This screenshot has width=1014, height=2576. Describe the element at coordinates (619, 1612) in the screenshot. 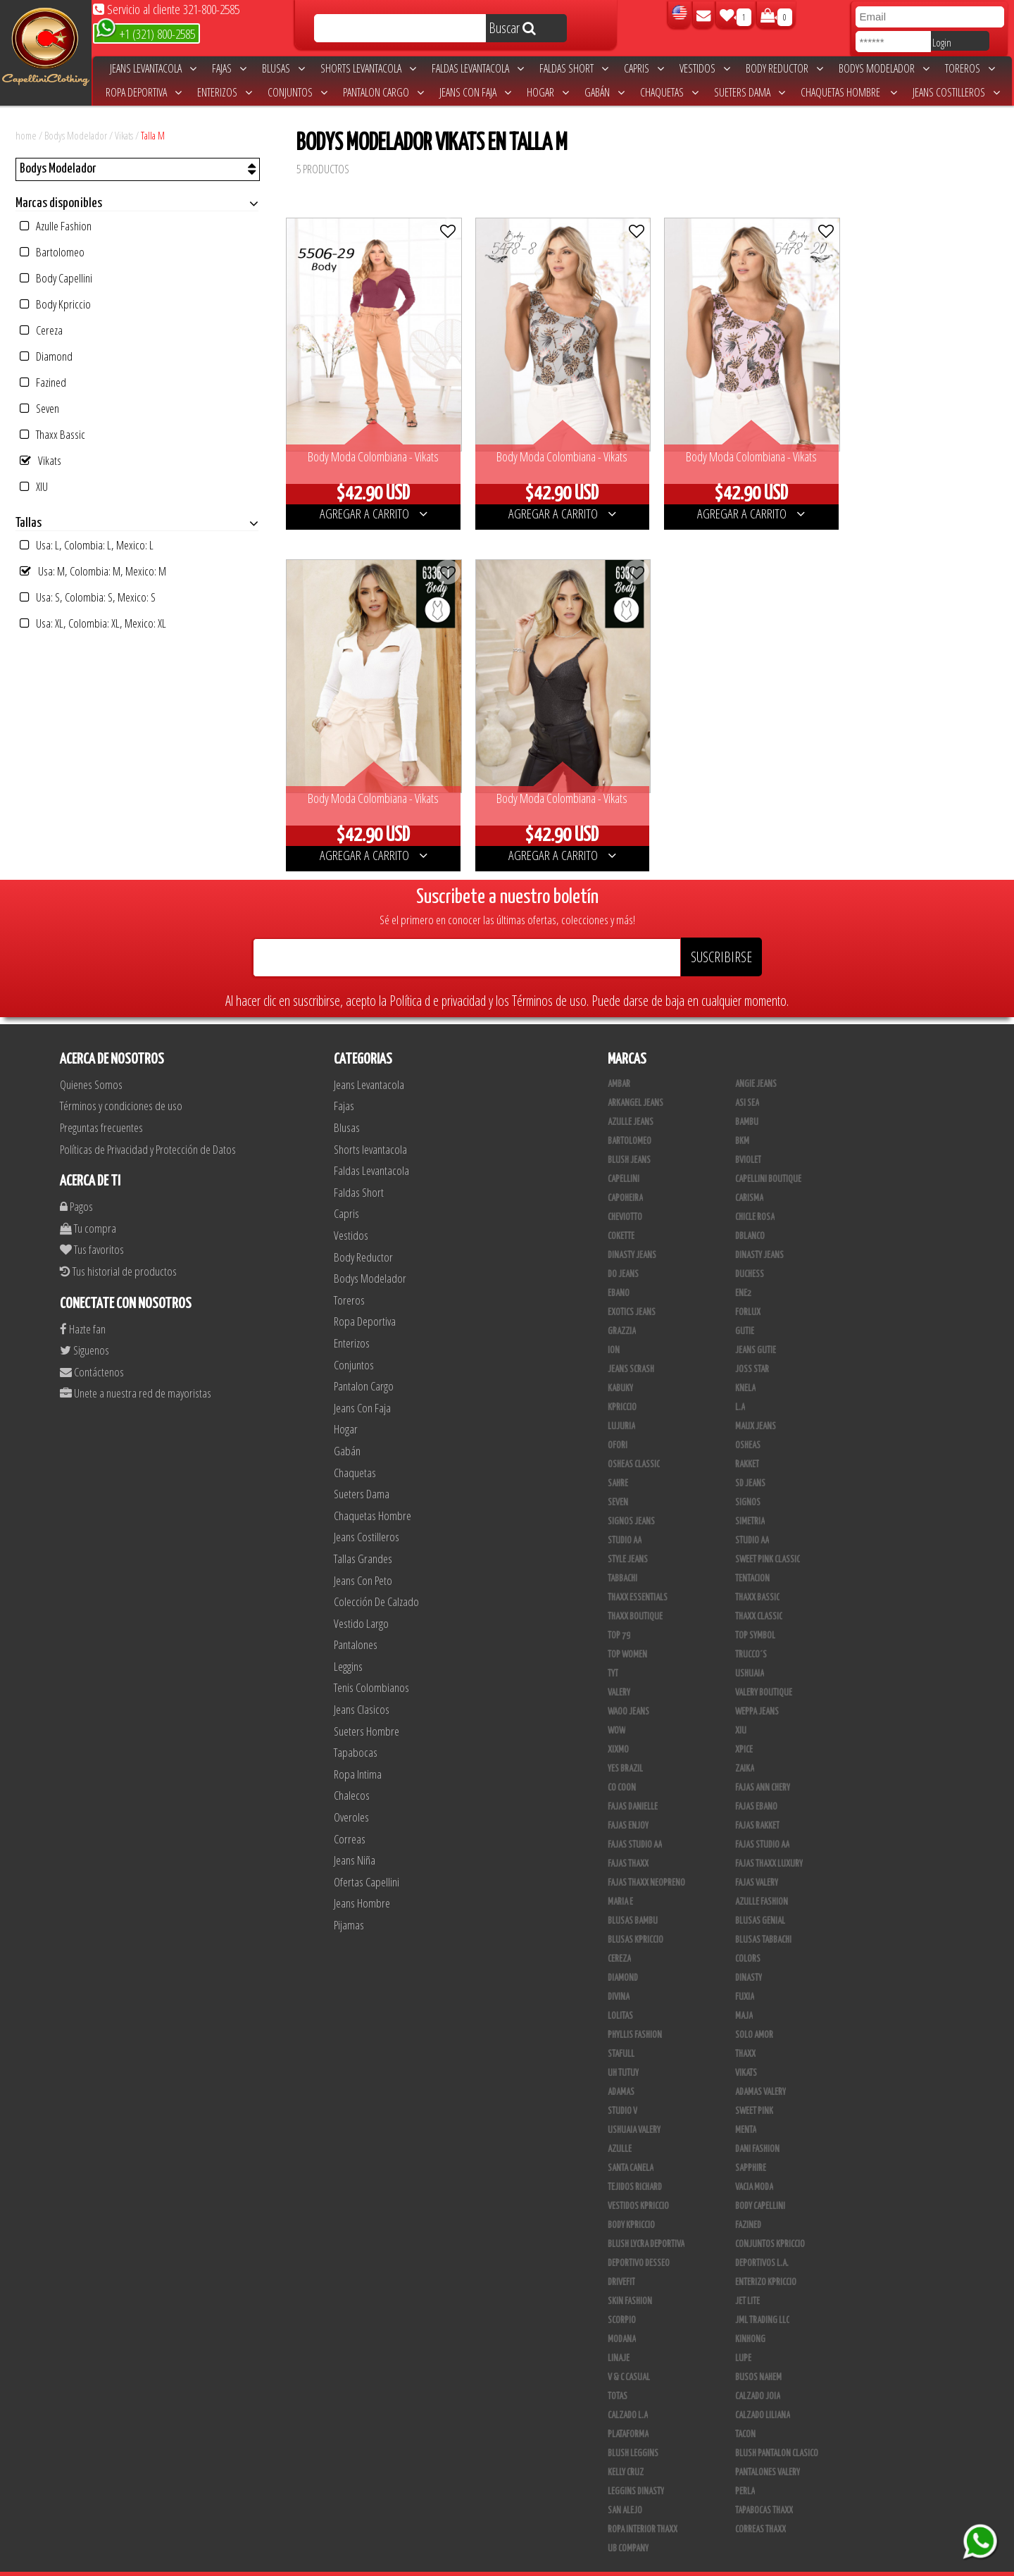

I see `Top 79` at that location.